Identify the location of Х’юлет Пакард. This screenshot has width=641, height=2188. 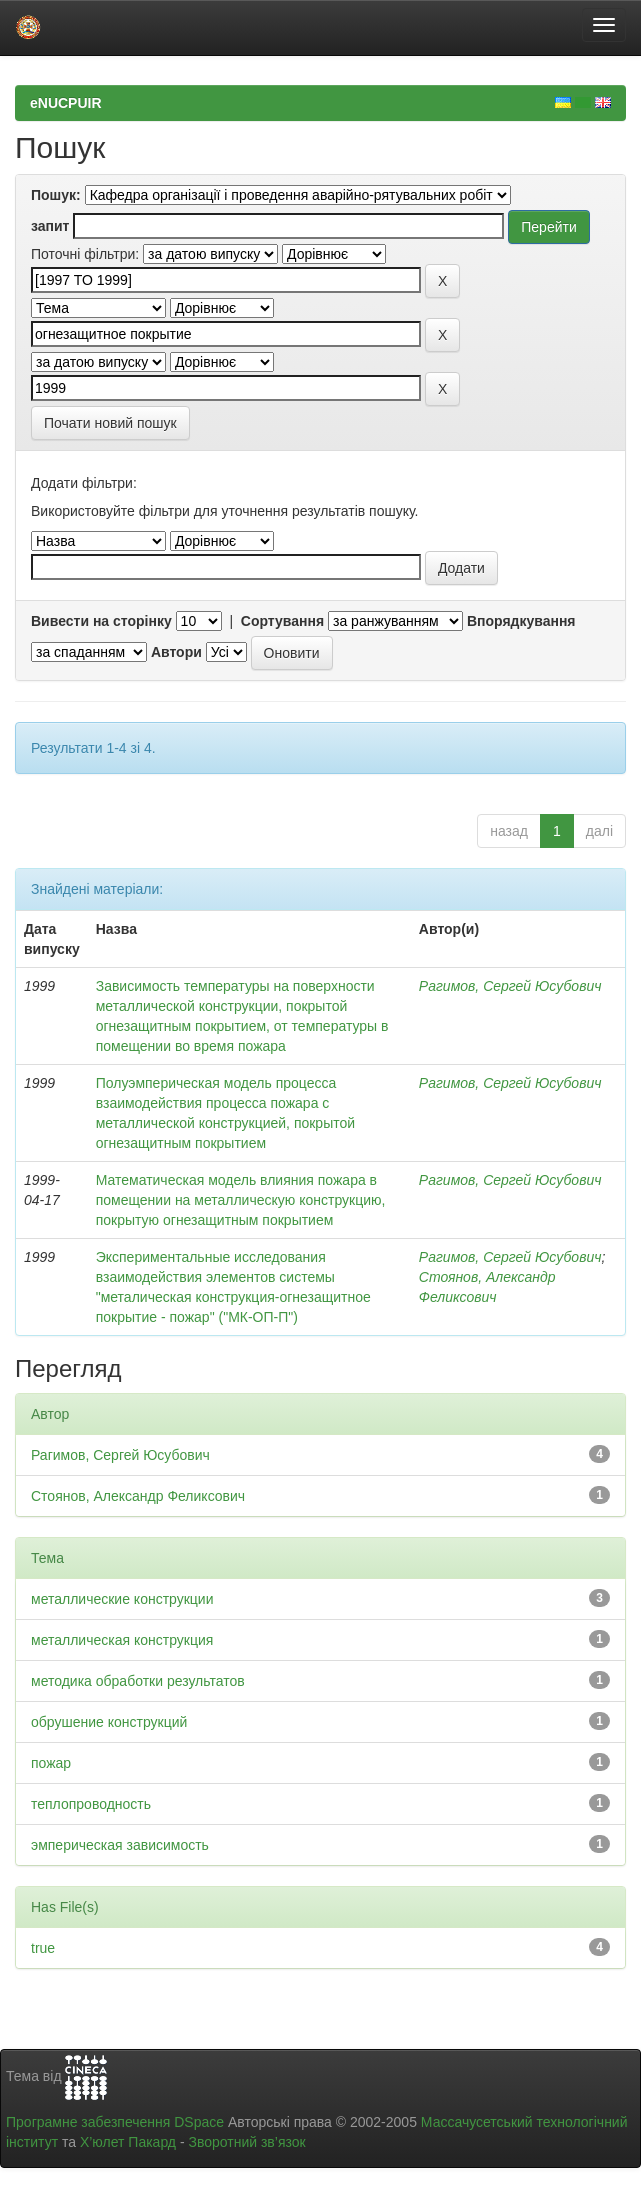
(128, 2142).